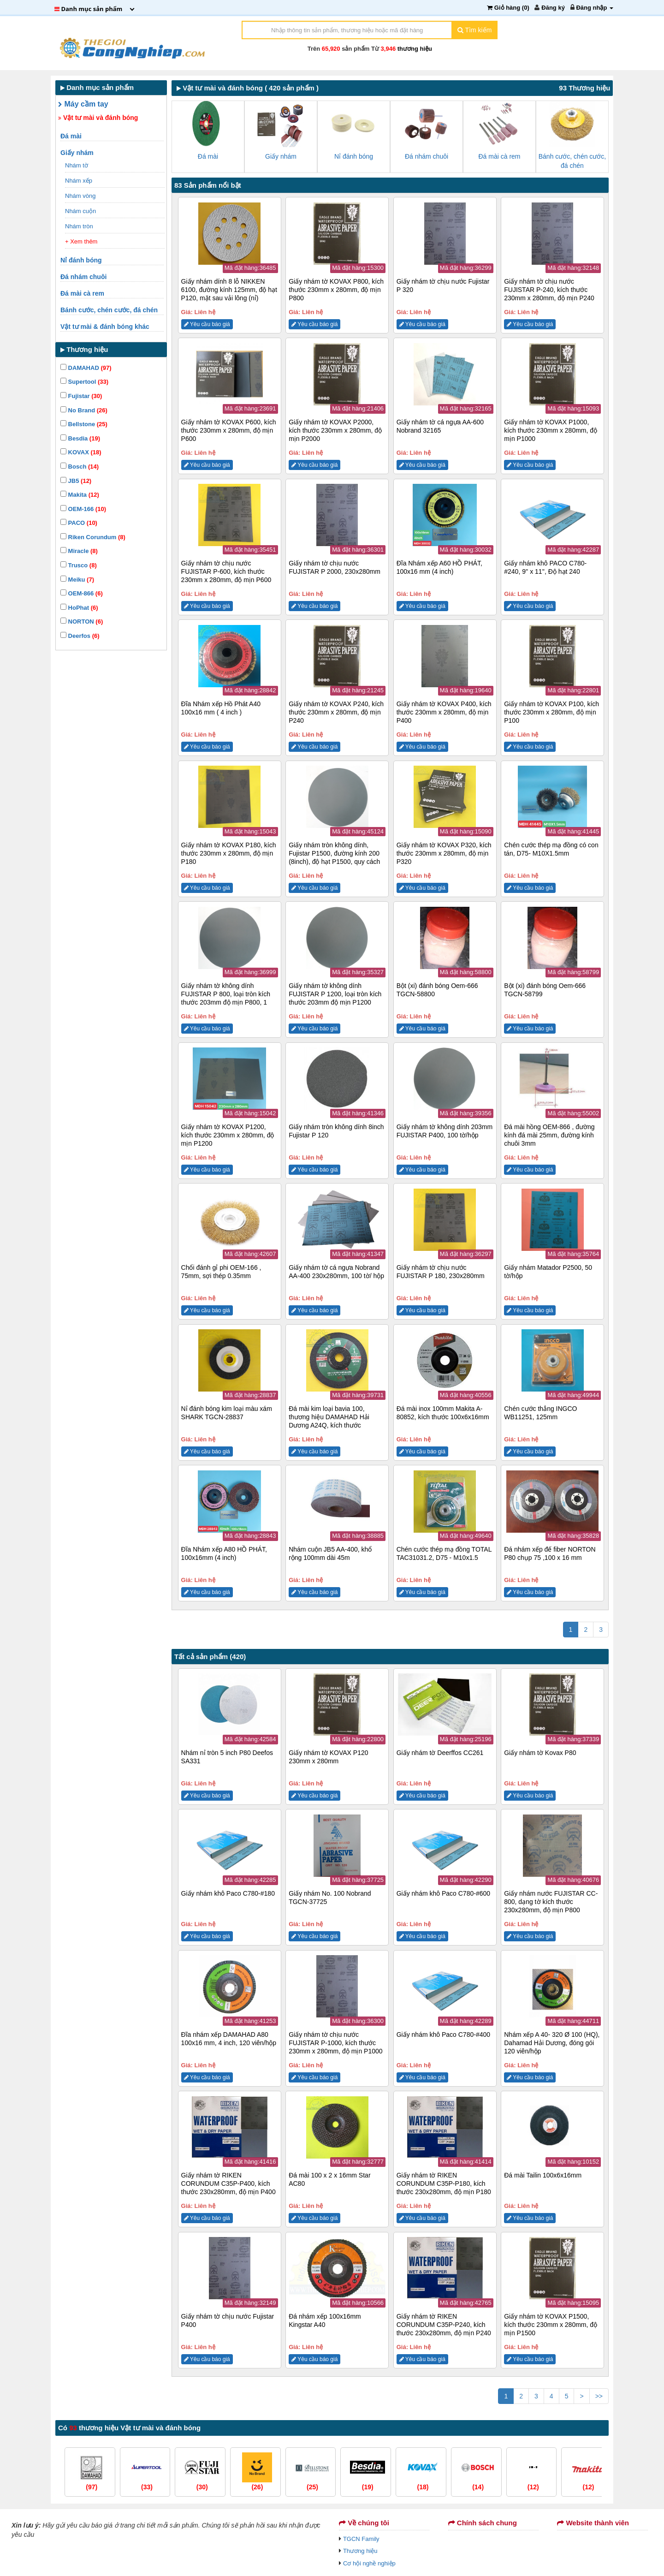 This screenshot has height=2576, width=664. What do you see at coordinates (75, 480) in the screenshot?
I see `JB5` at bounding box center [75, 480].